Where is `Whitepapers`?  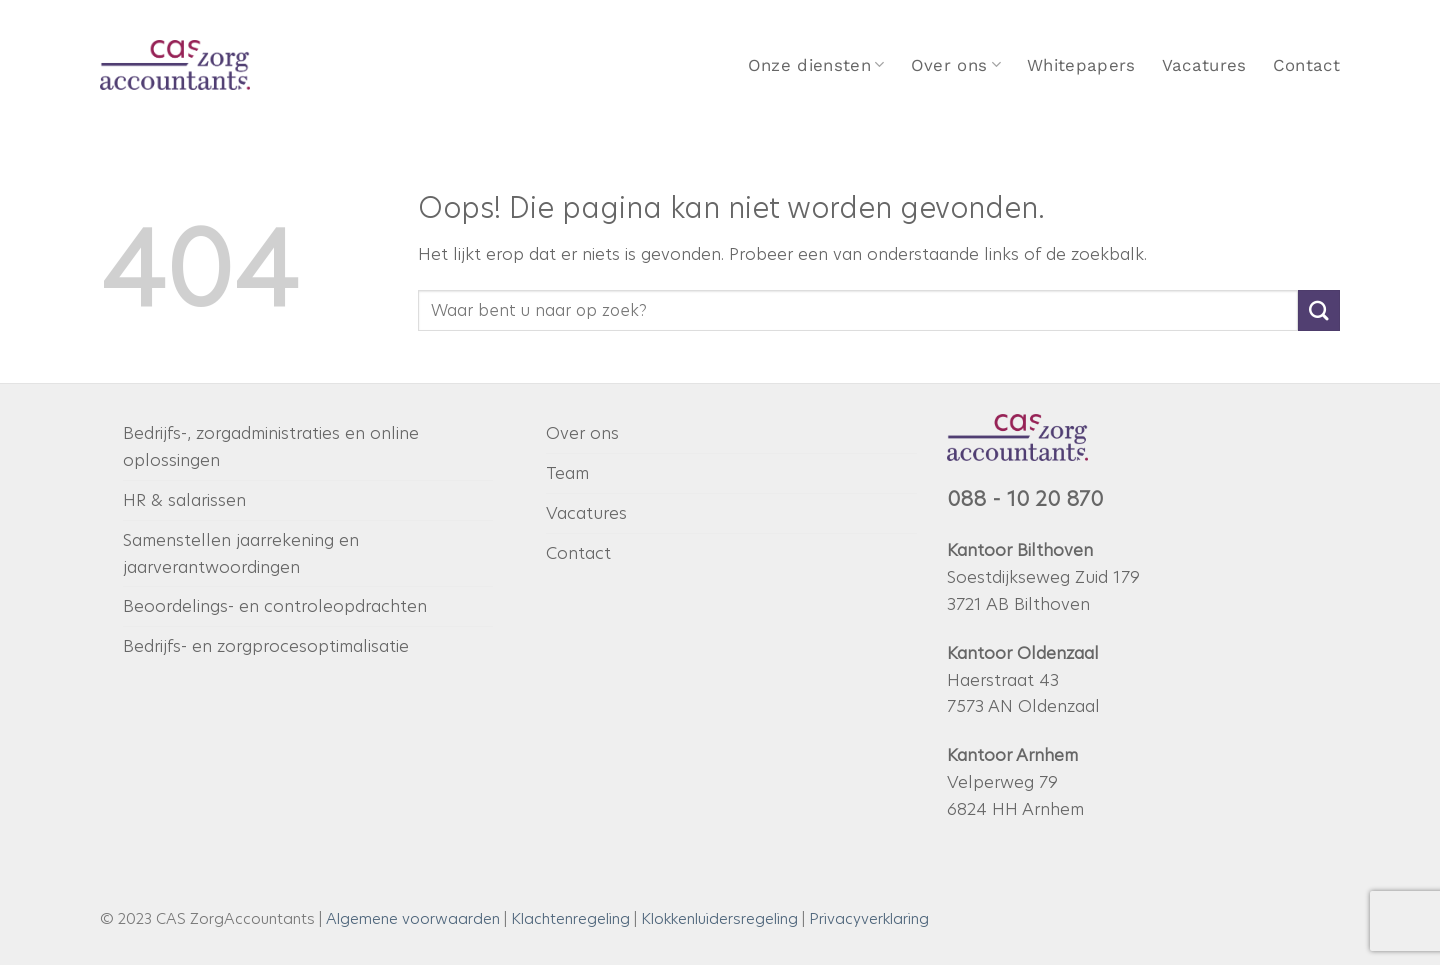 Whitepapers is located at coordinates (1081, 65).